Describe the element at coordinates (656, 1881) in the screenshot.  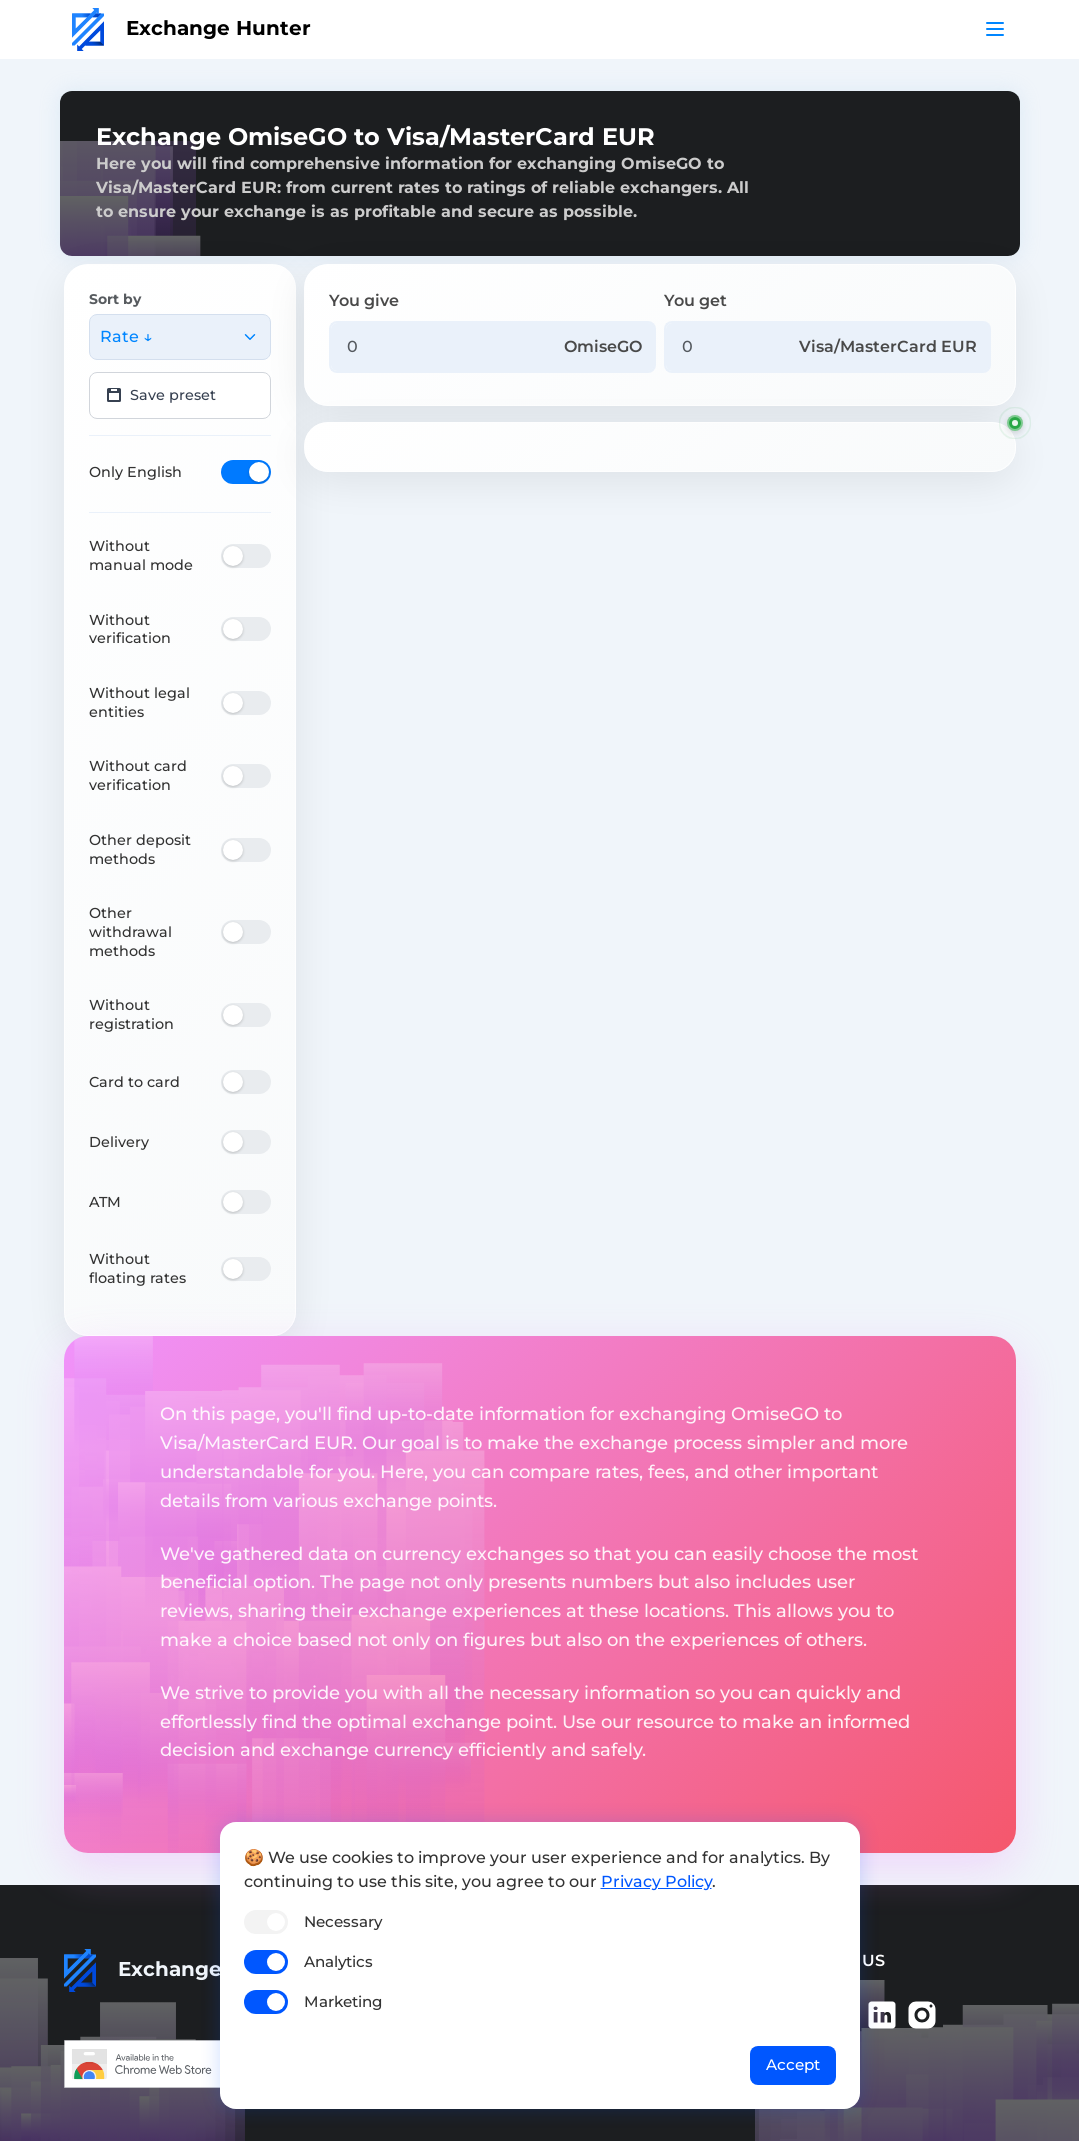
I see `Privacy Policy` at that location.